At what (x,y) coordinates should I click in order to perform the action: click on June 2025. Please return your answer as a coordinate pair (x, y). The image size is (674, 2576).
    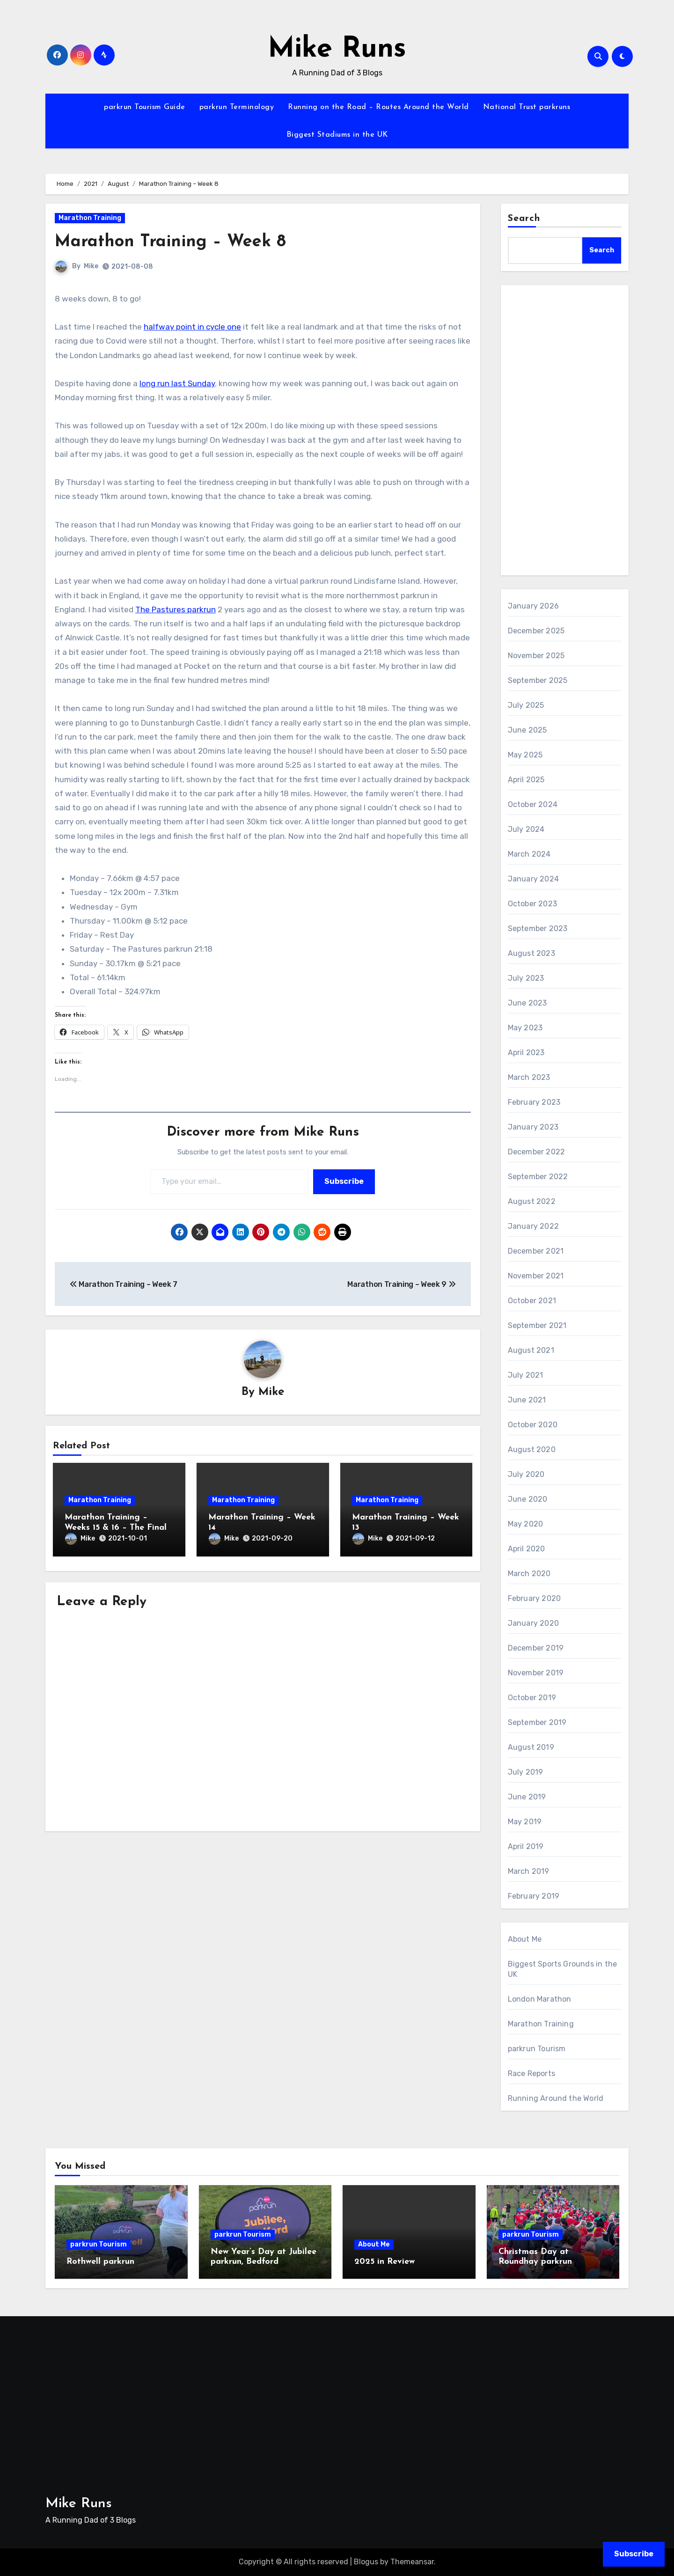
    Looking at the image, I should click on (527, 730).